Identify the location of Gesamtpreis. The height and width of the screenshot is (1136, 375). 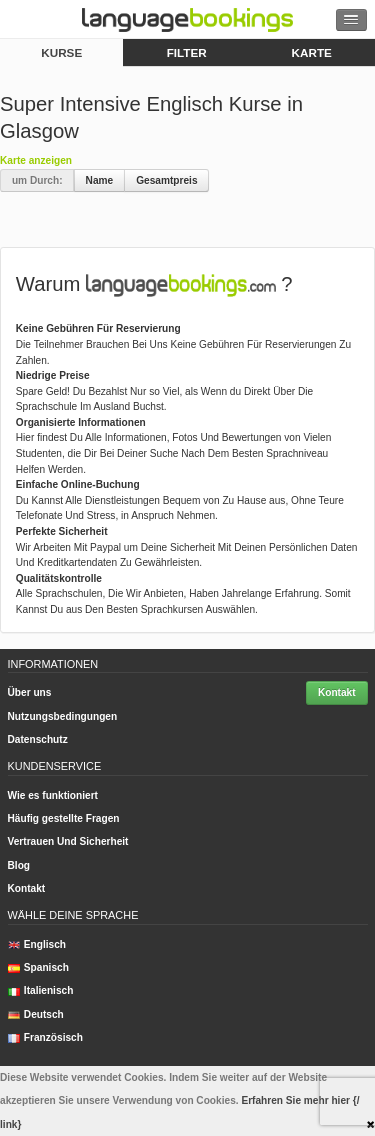
(166, 180).